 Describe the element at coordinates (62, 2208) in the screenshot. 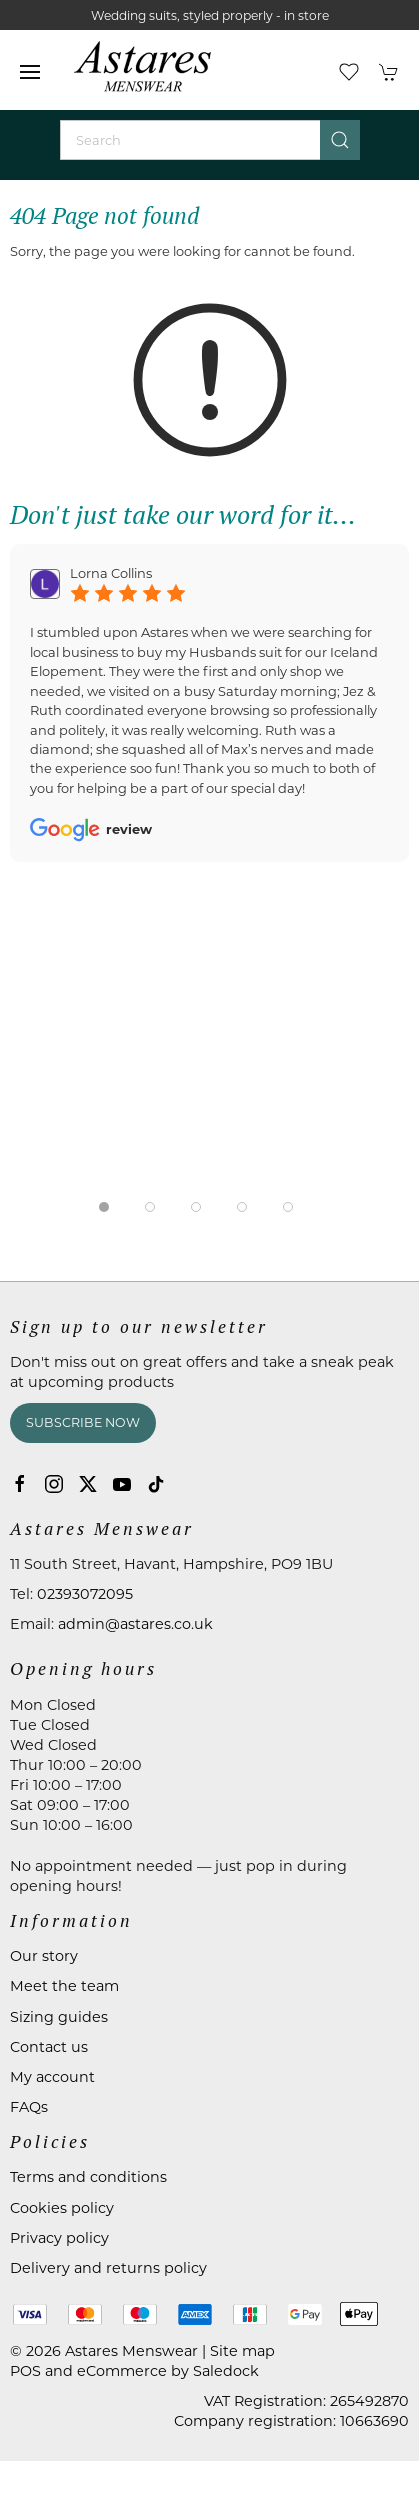

I see `Cookies policy` at that location.